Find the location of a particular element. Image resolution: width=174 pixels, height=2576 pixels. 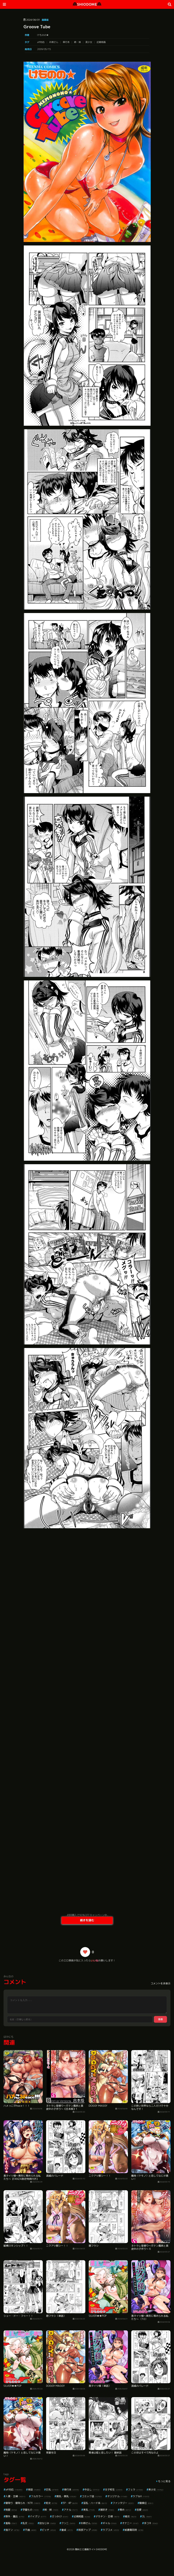

ビッチ is located at coordinates (49, 2529).